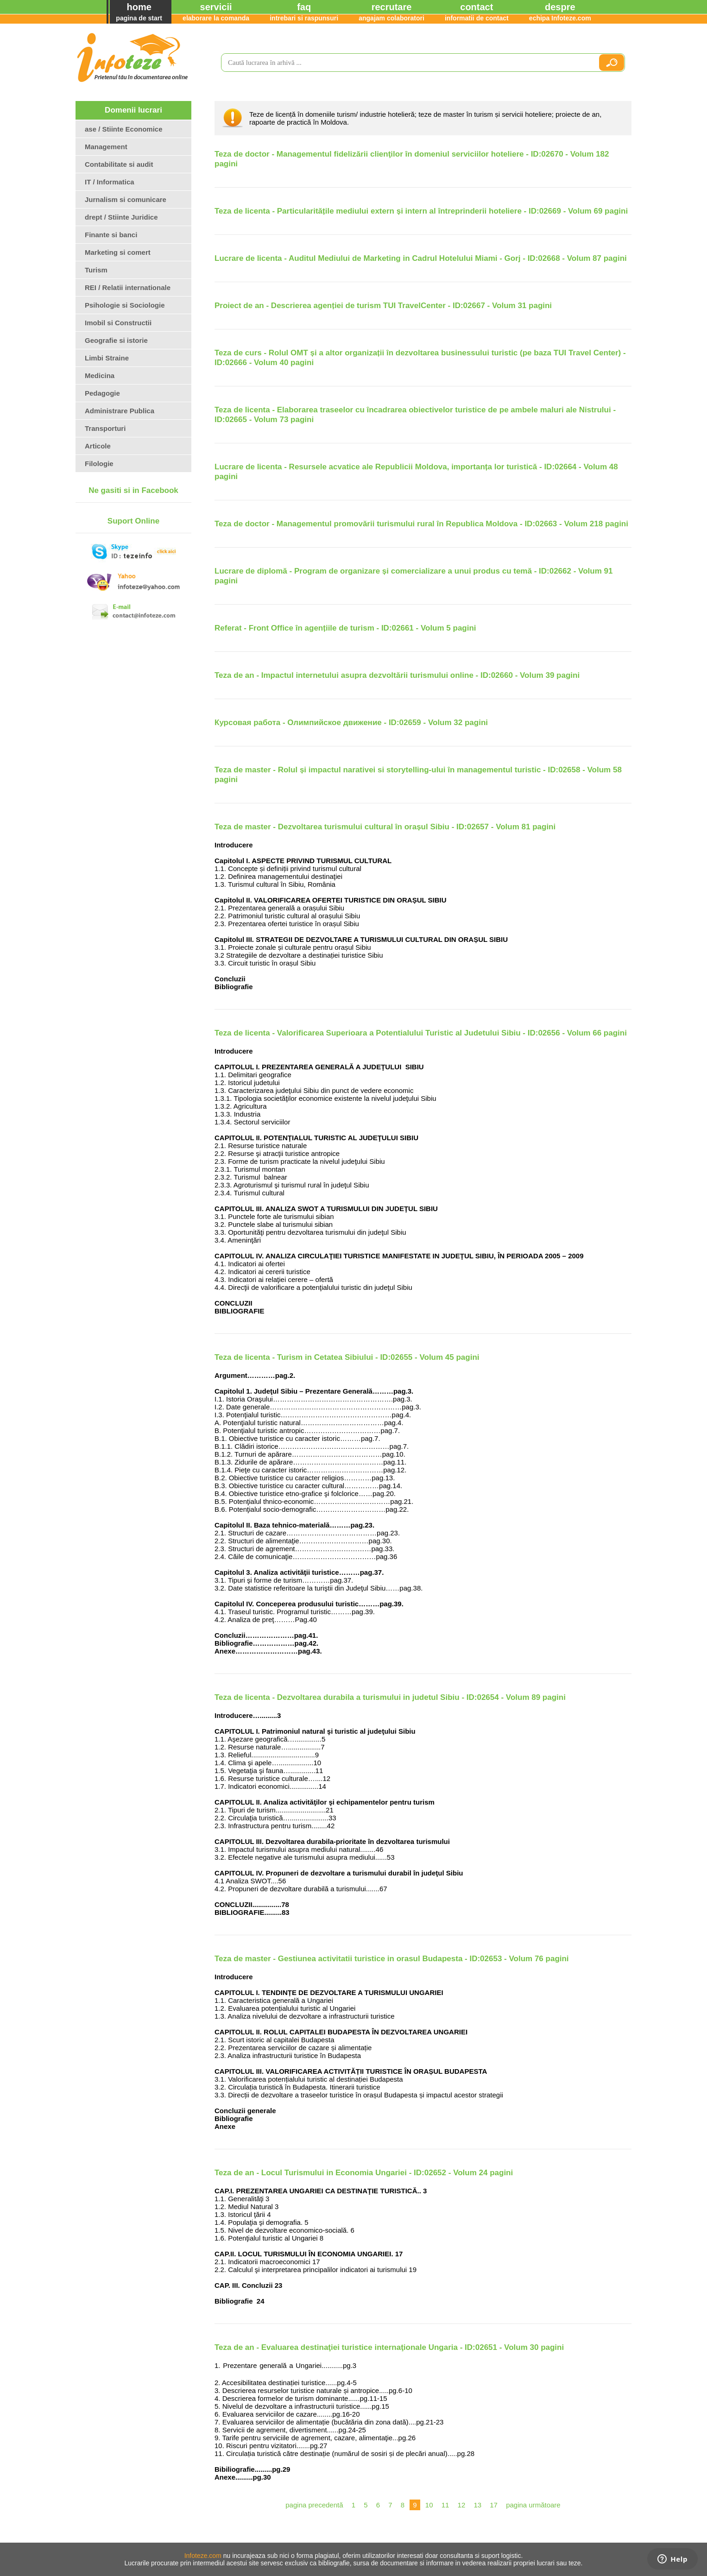 This screenshot has width=707, height=2576. What do you see at coordinates (494, 2505) in the screenshot?
I see `17` at bounding box center [494, 2505].